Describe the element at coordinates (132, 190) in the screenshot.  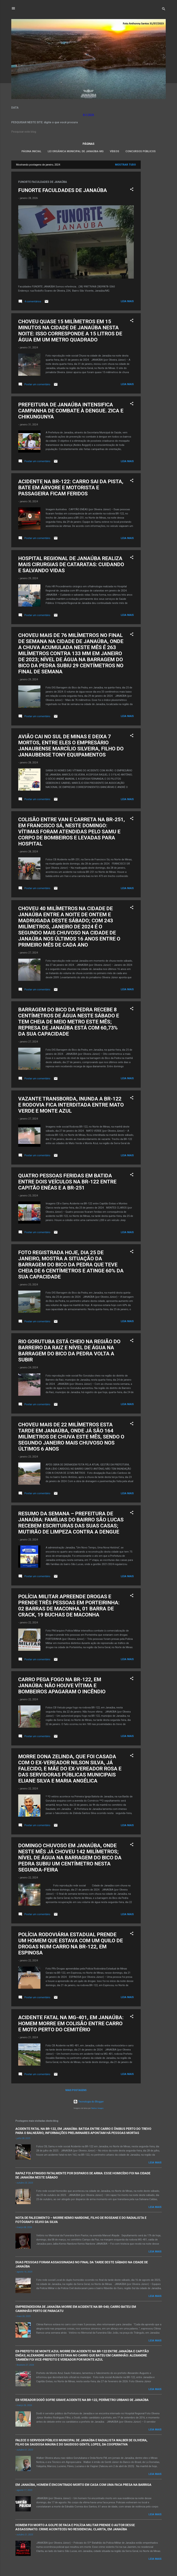
I see `[button]` at that location.